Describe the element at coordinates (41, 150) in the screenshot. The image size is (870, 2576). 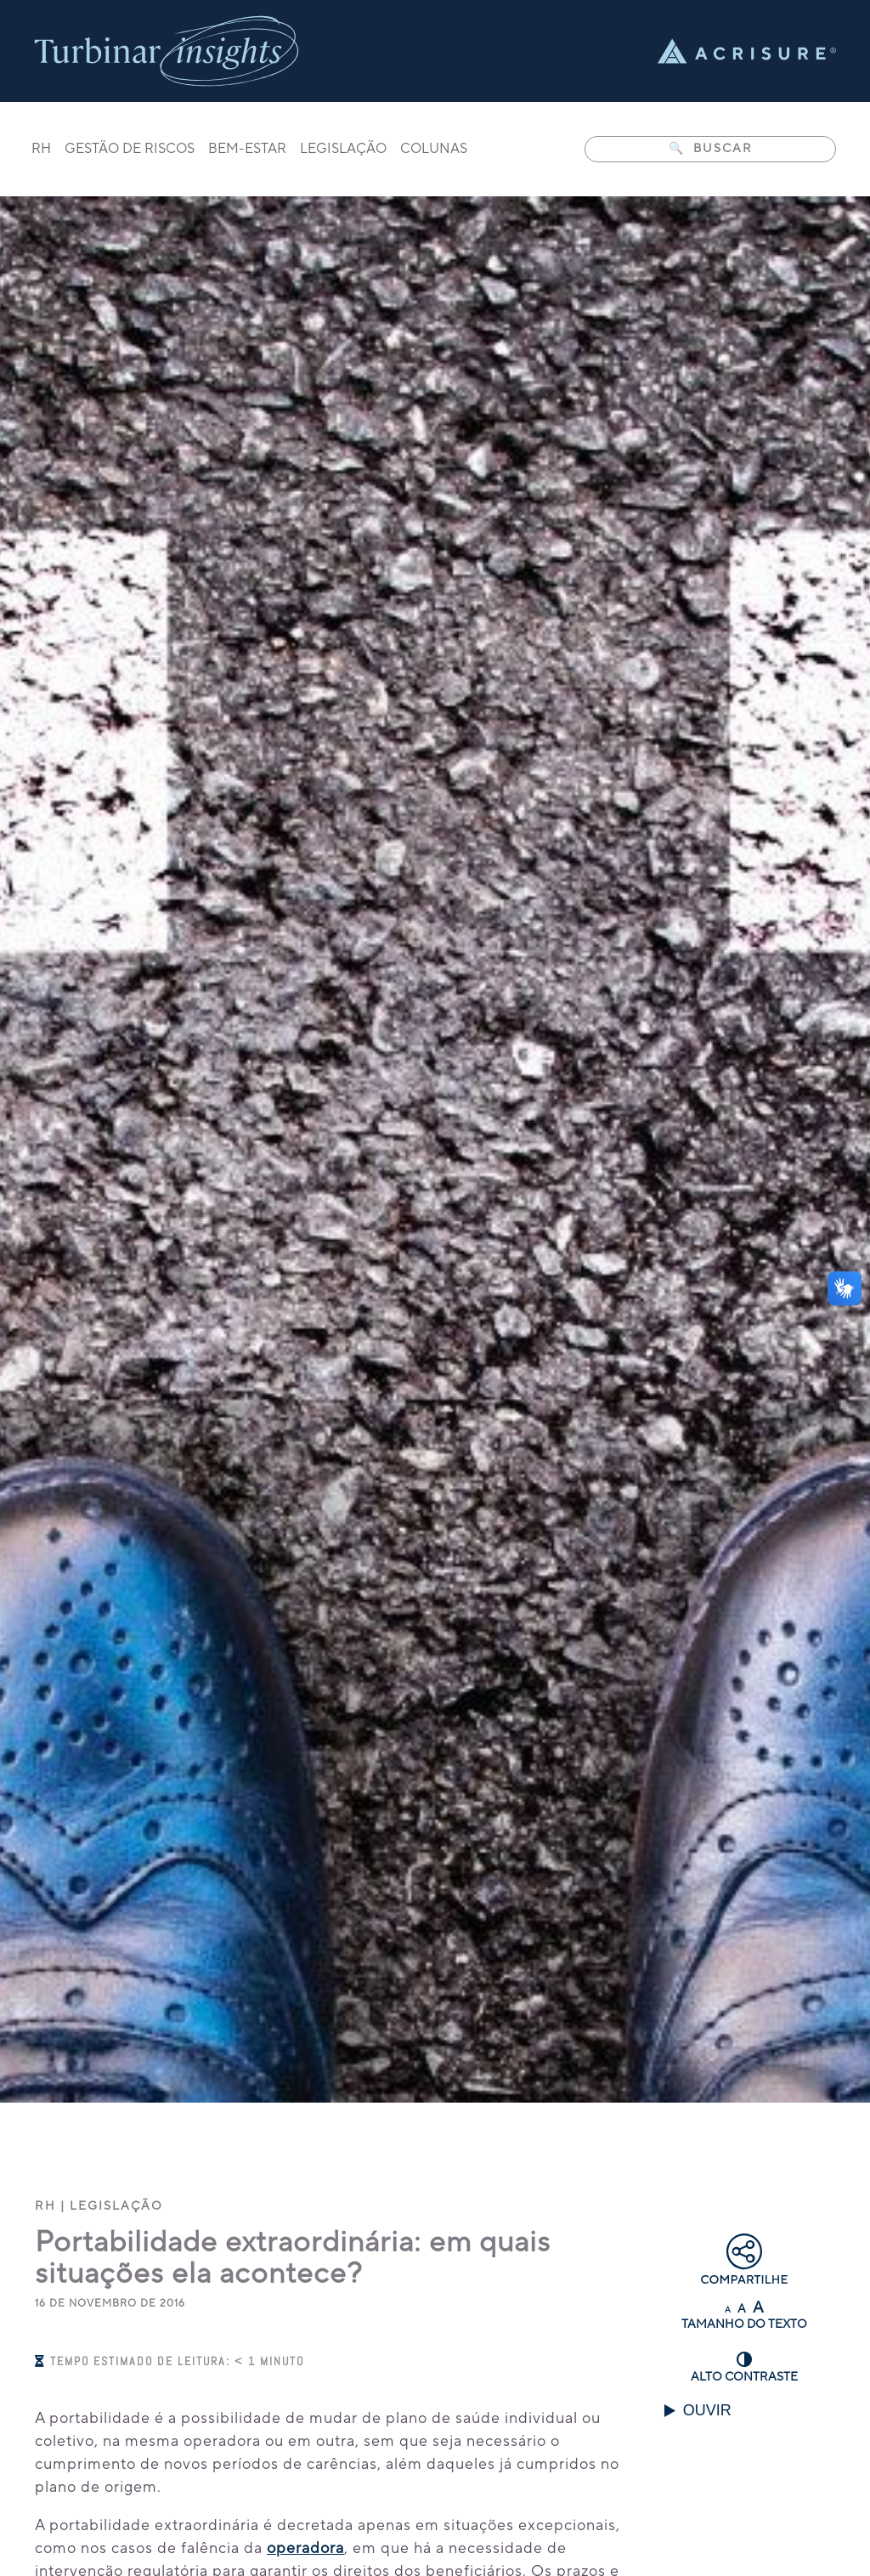
I see `RH` at that location.